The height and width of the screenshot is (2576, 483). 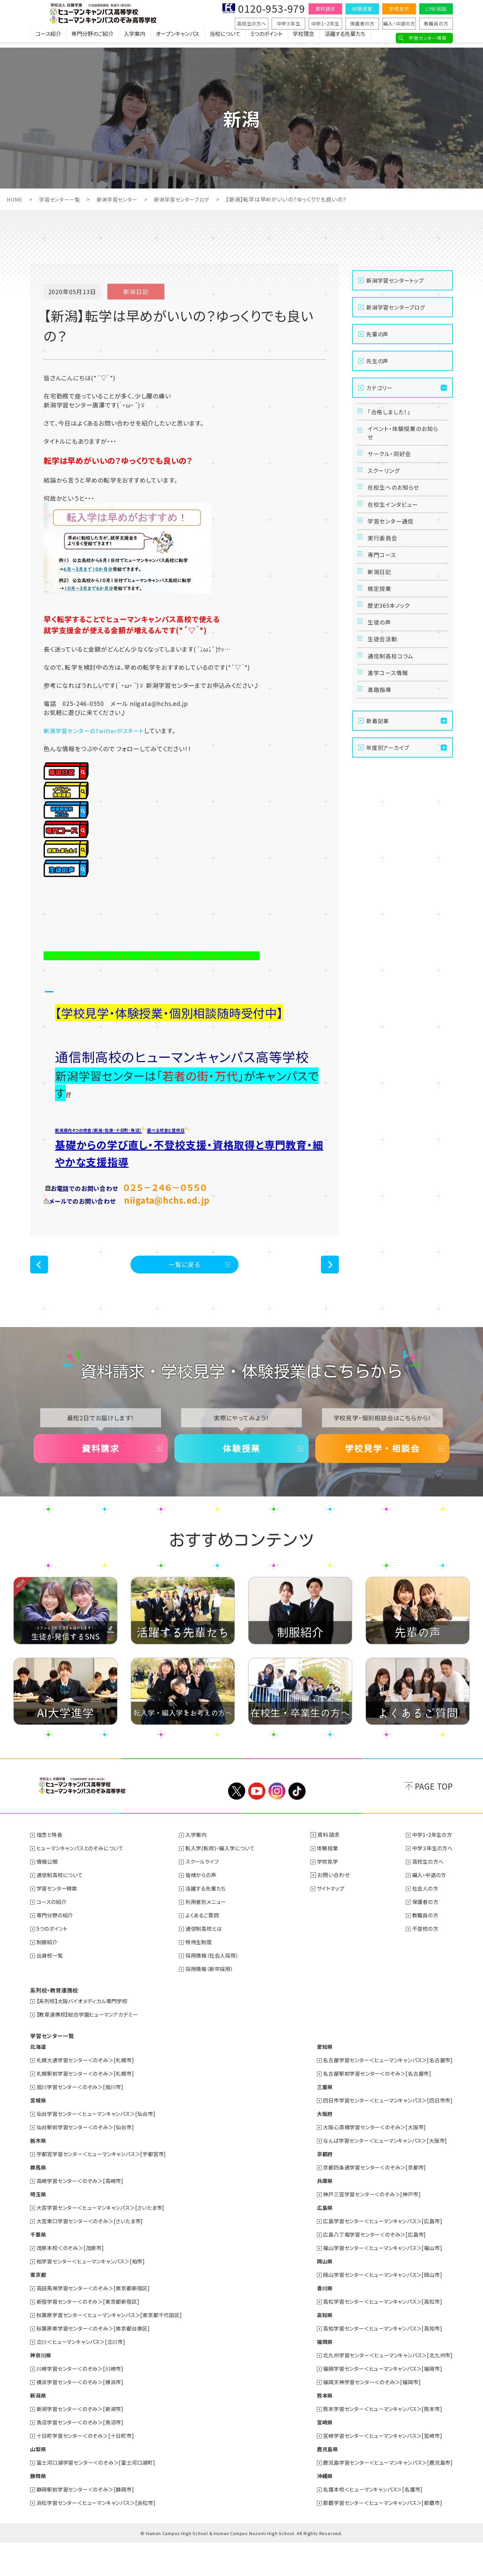 I want to click on 高校生の方へ, so click(x=251, y=23).